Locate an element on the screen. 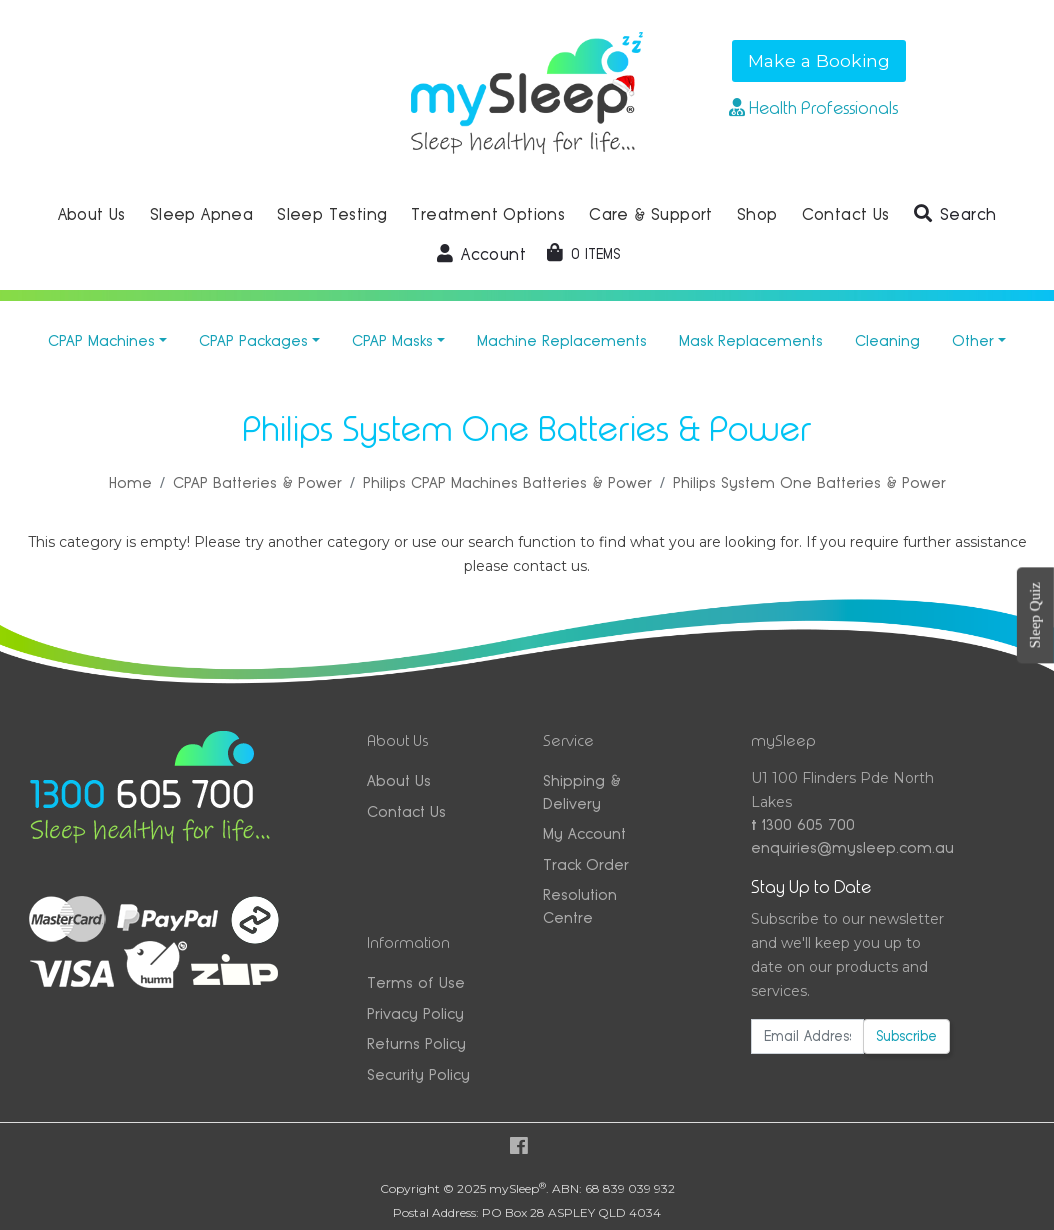 The image size is (1054, 1230). CPAP Machines is located at coordinates (101, 340).